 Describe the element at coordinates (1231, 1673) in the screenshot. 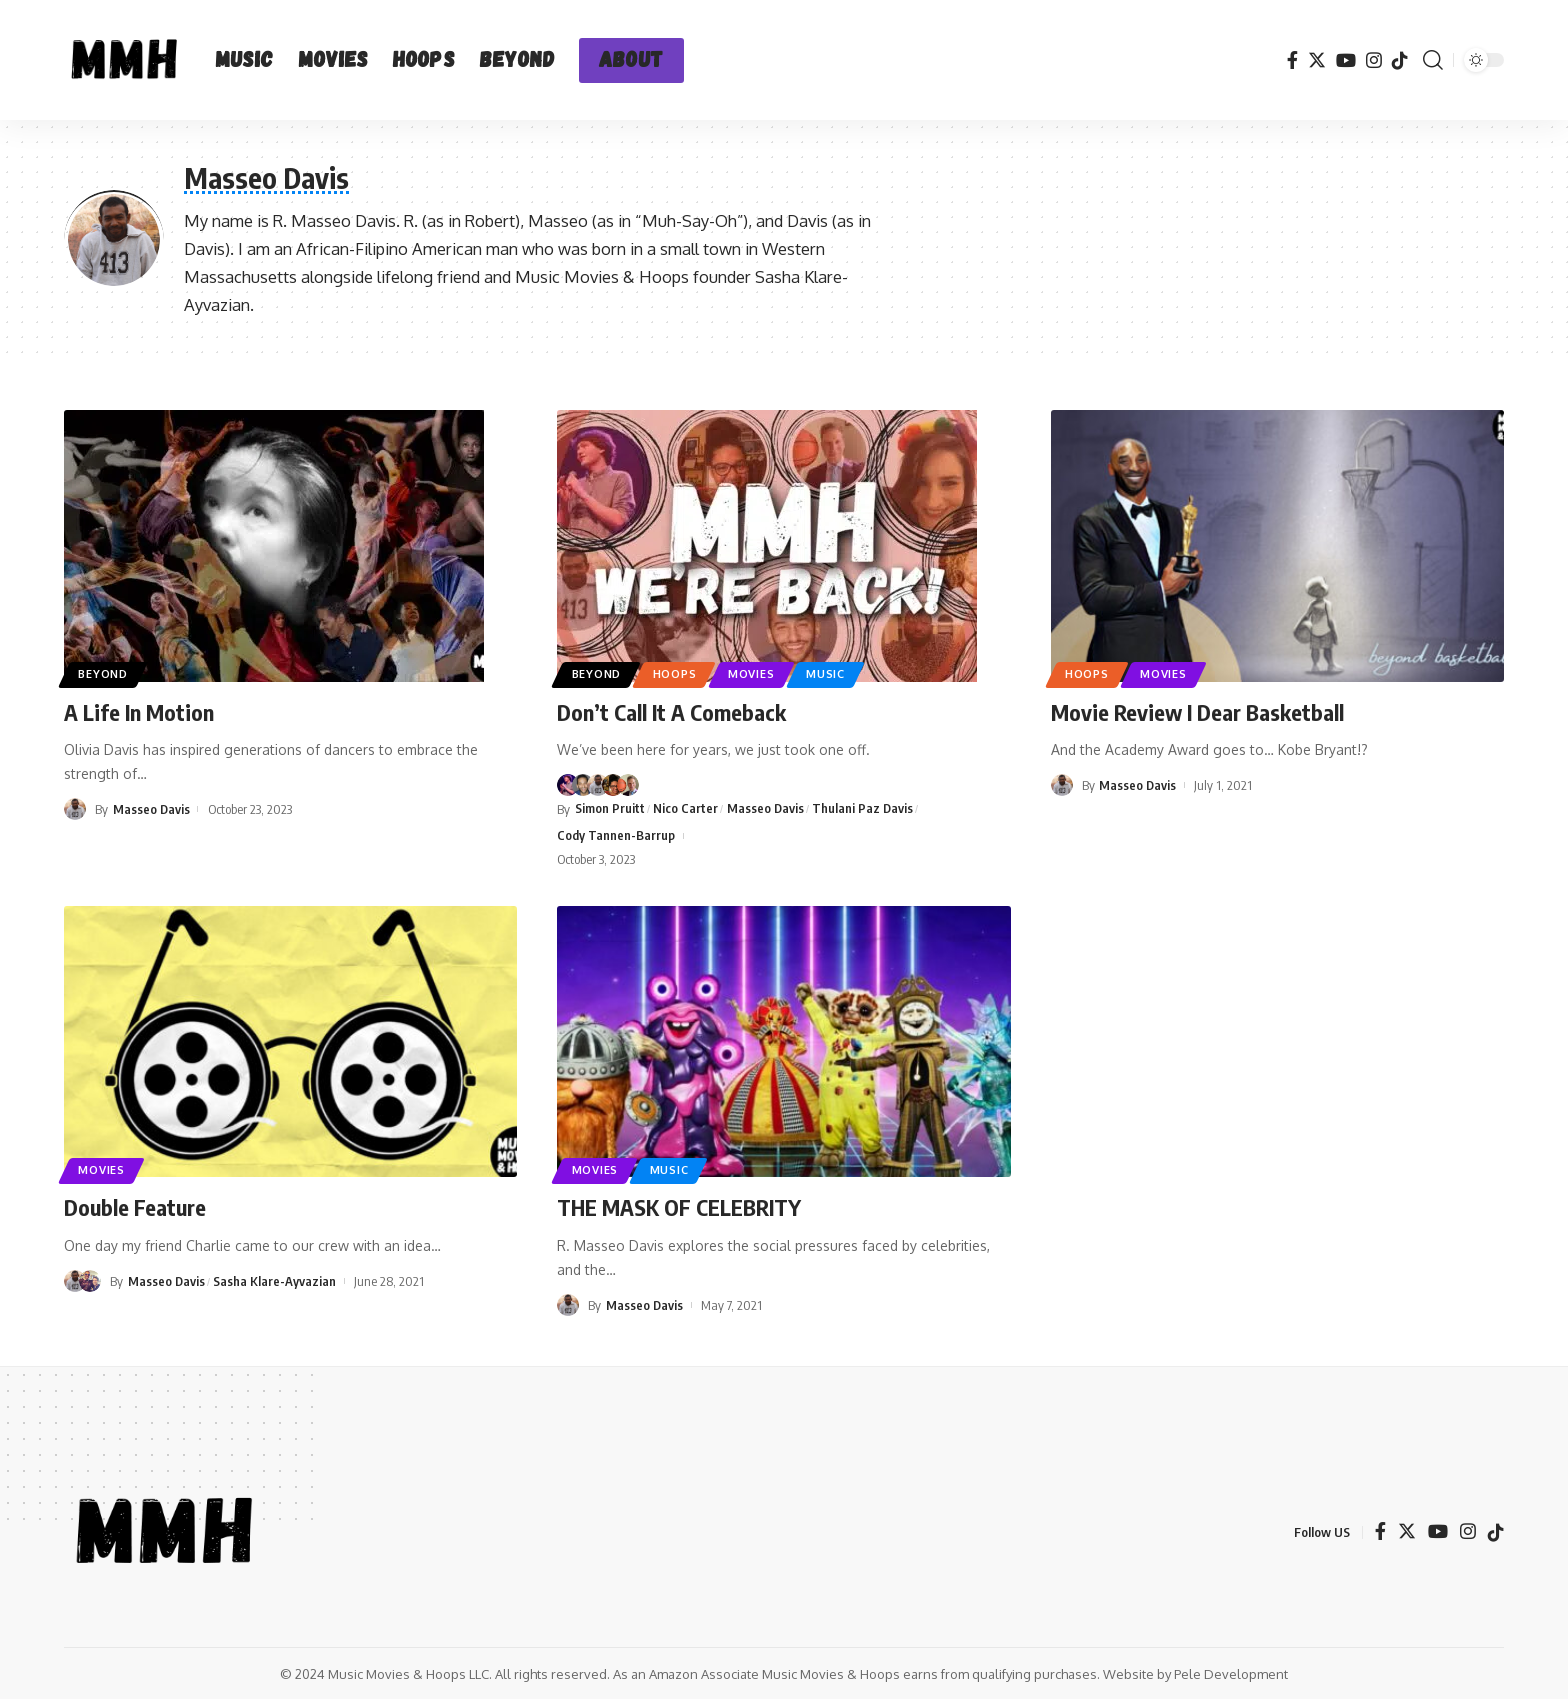

I see `Pele Development` at that location.